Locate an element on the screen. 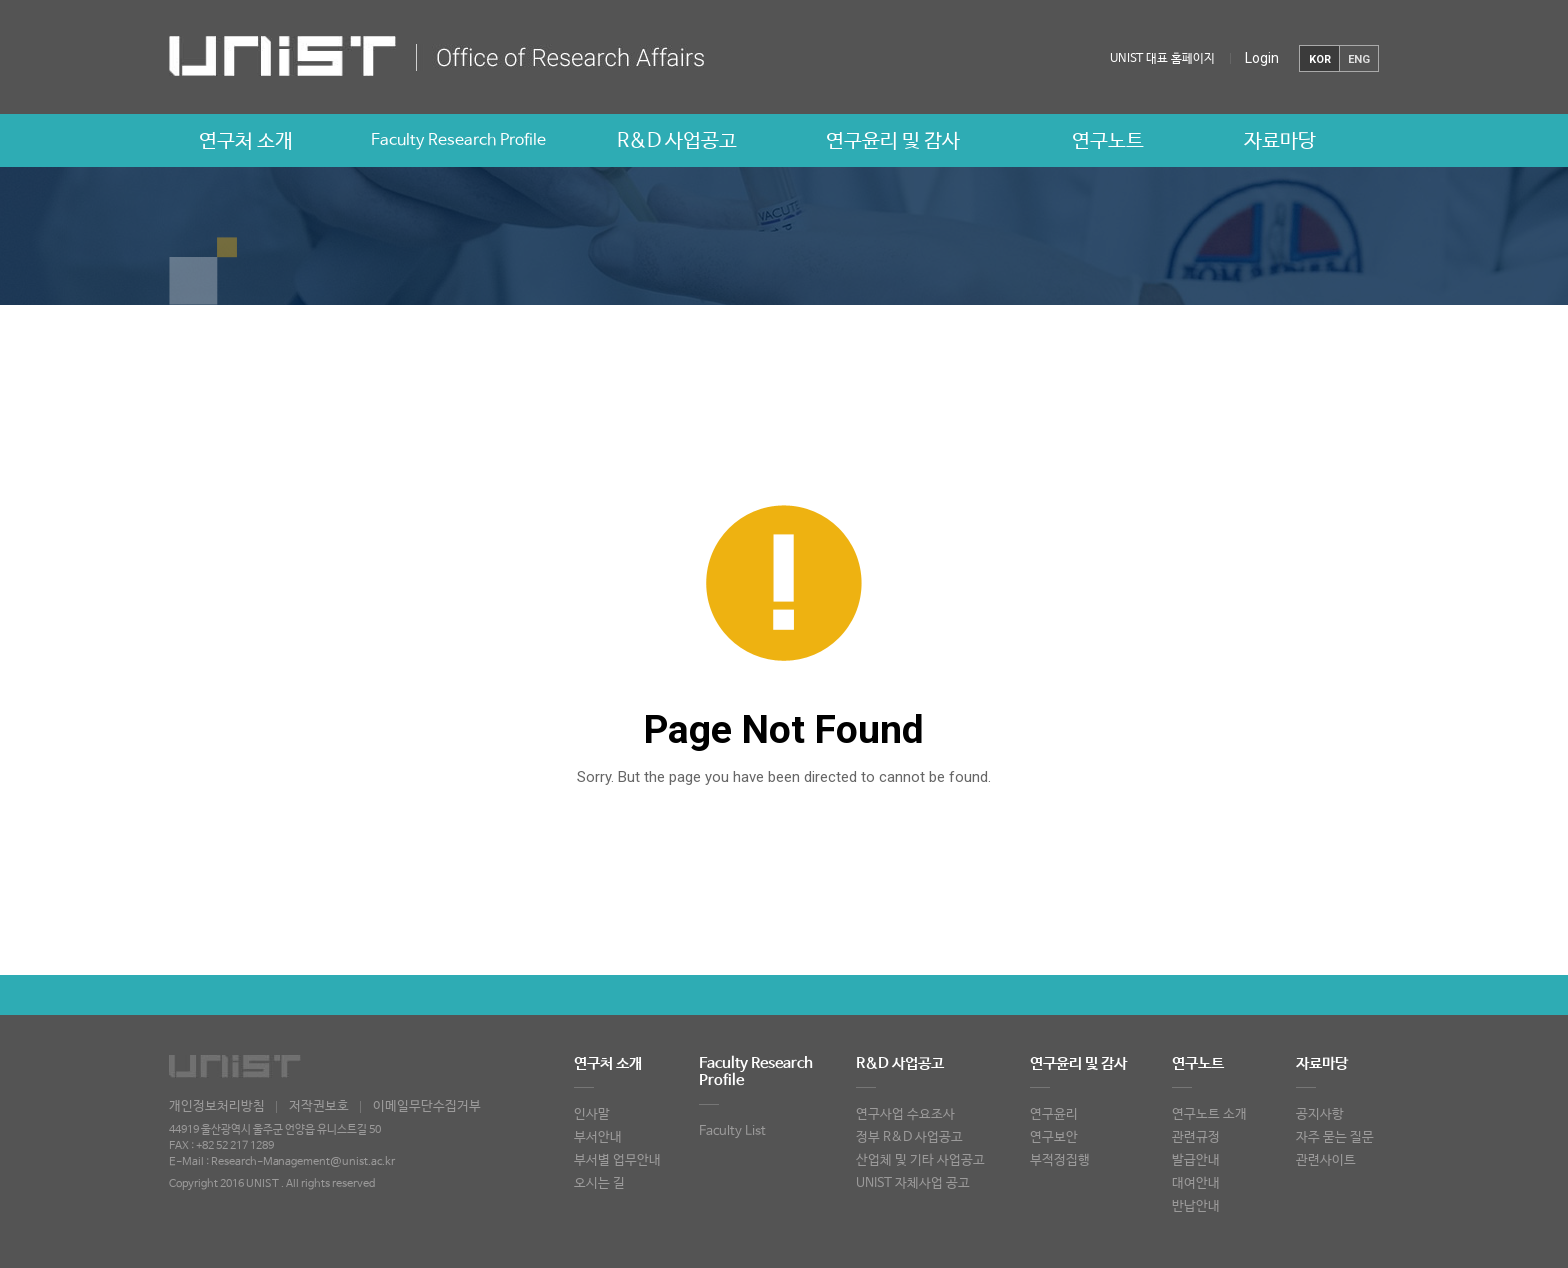 This screenshot has height=1268, width=1568. 연구윤리 및 감사 is located at coordinates (893, 141).